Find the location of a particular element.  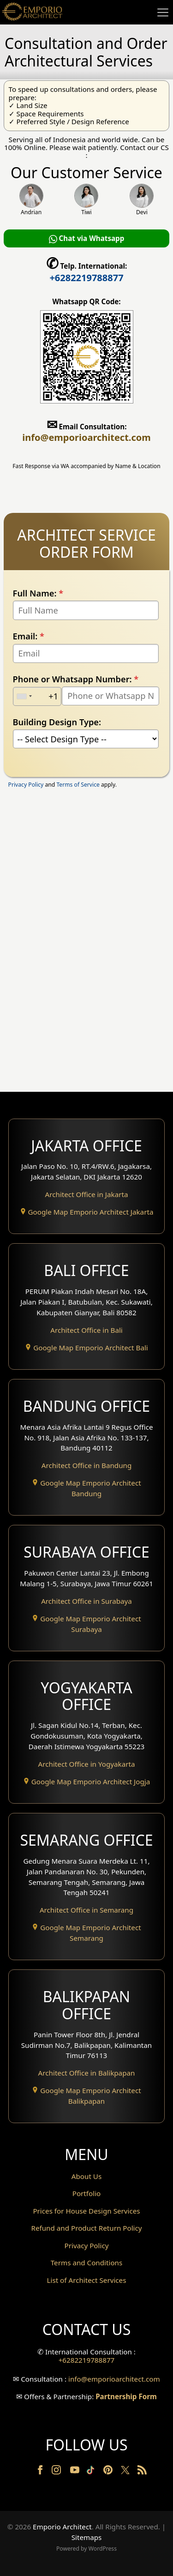

[Twitter] is located at coordinates (126, 2474).